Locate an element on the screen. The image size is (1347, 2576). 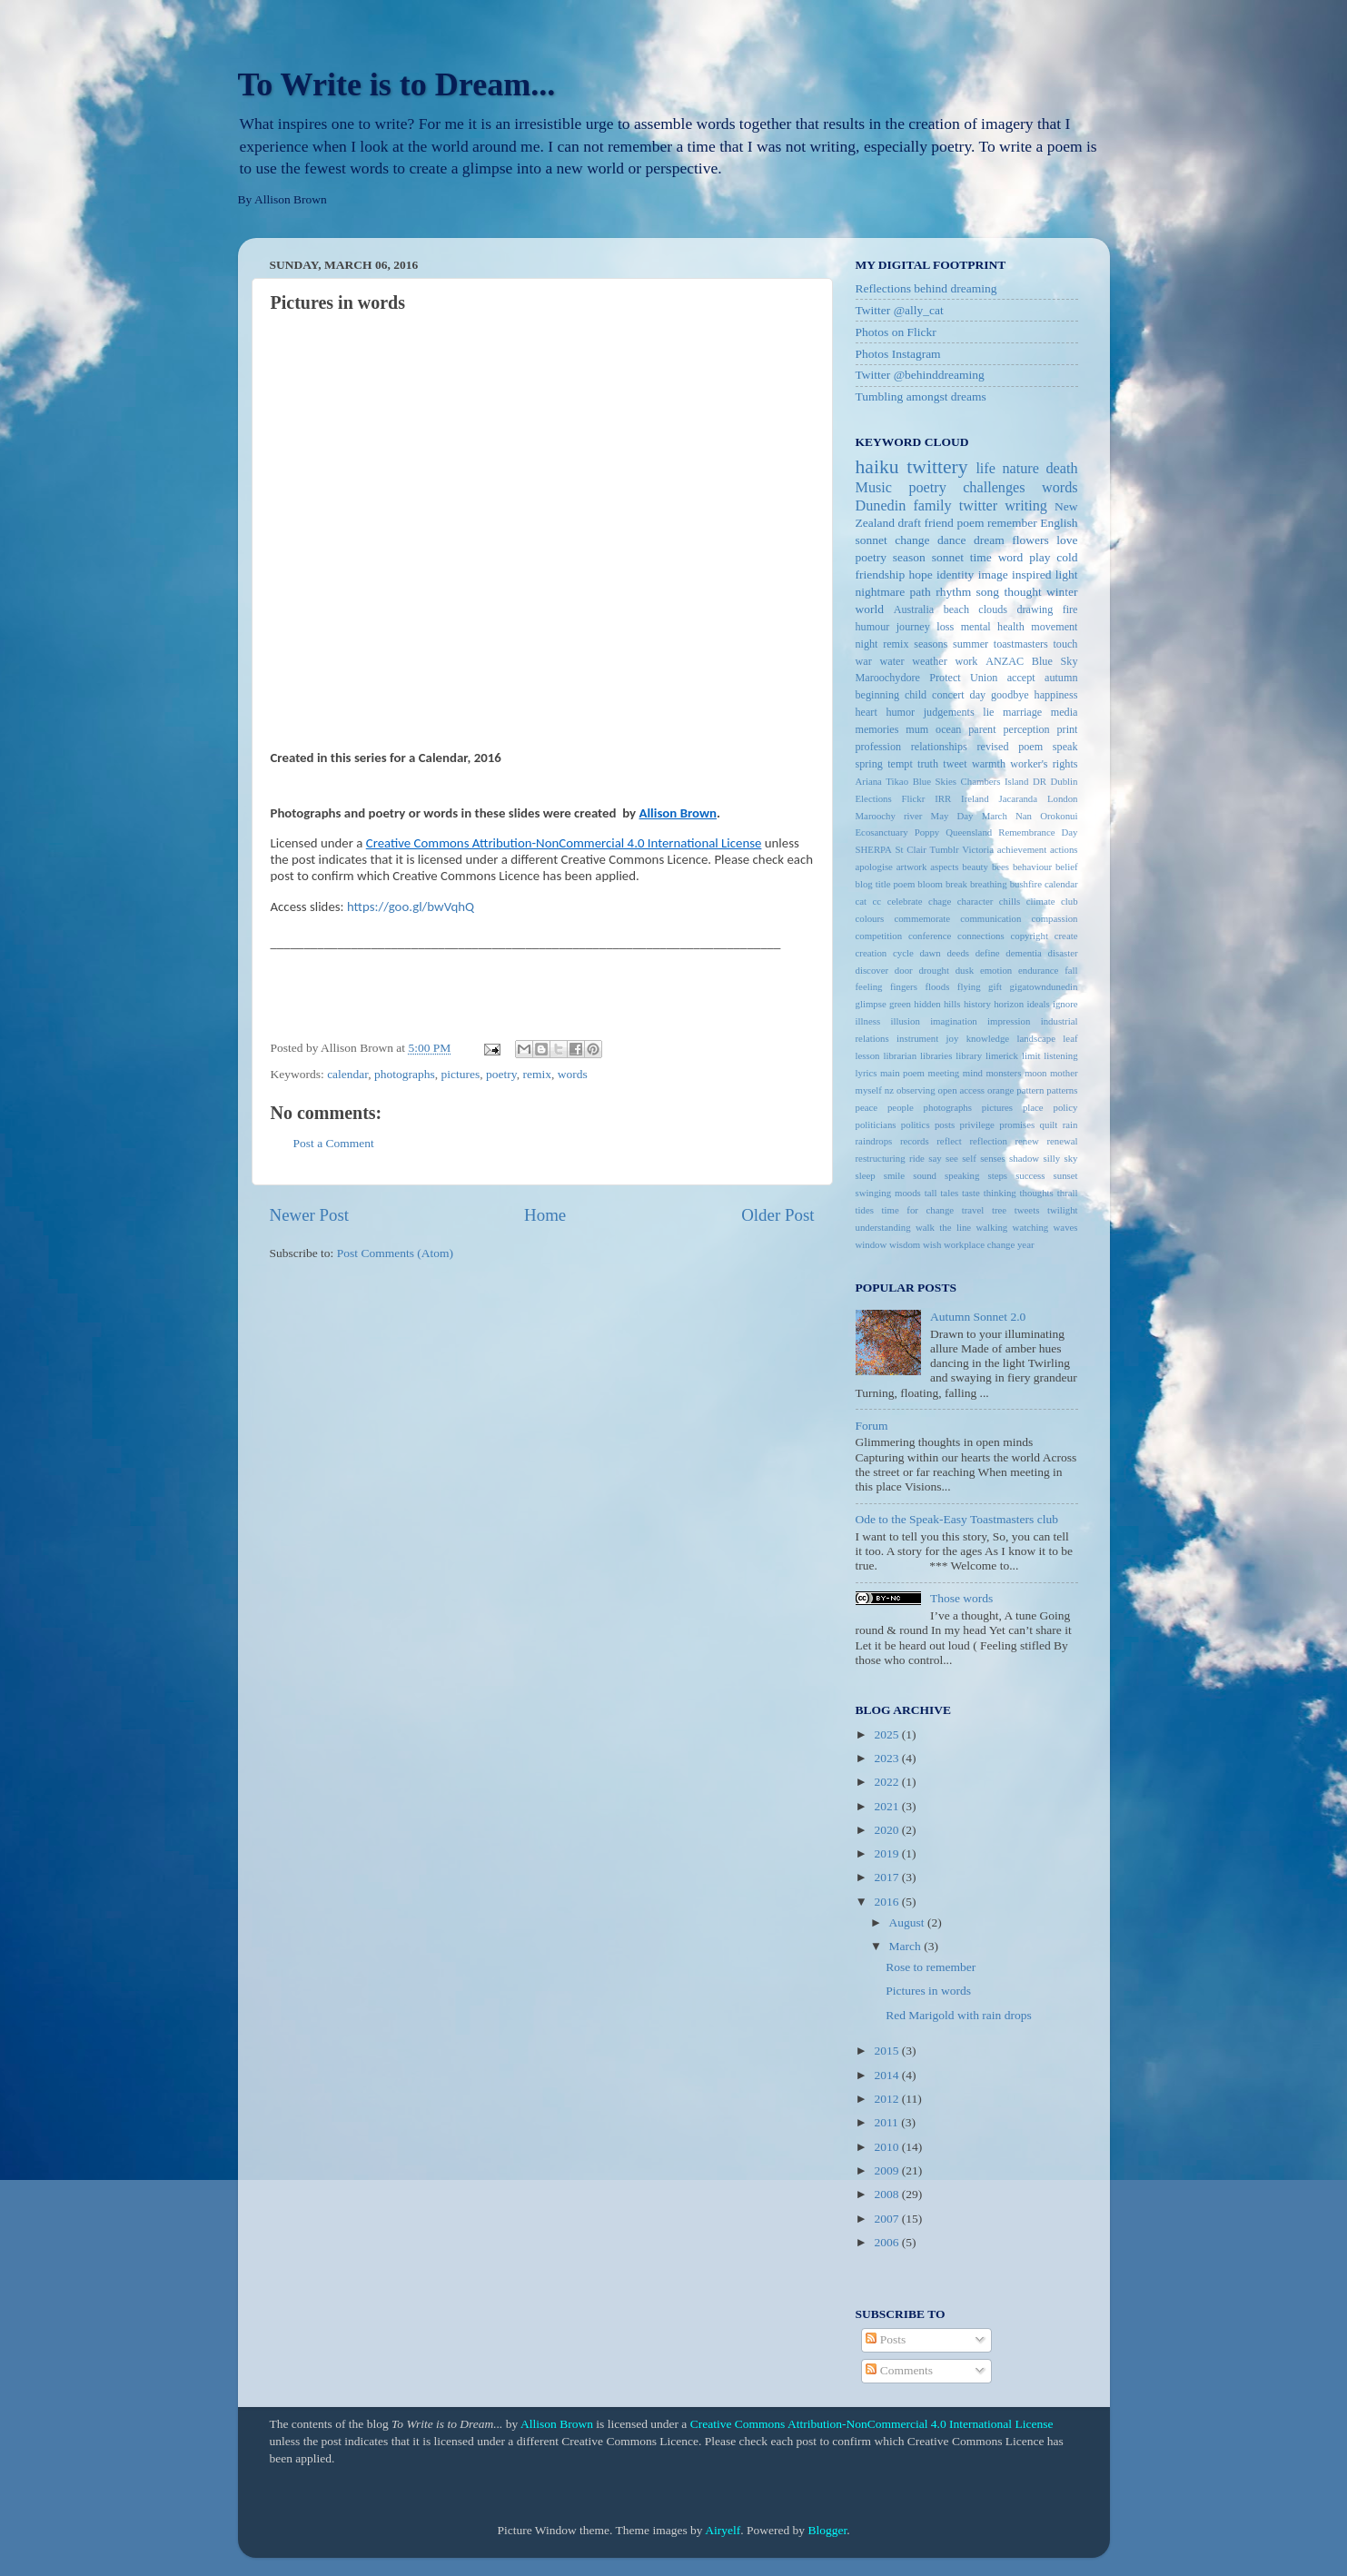
walking is located at coordinates (991, 1227).